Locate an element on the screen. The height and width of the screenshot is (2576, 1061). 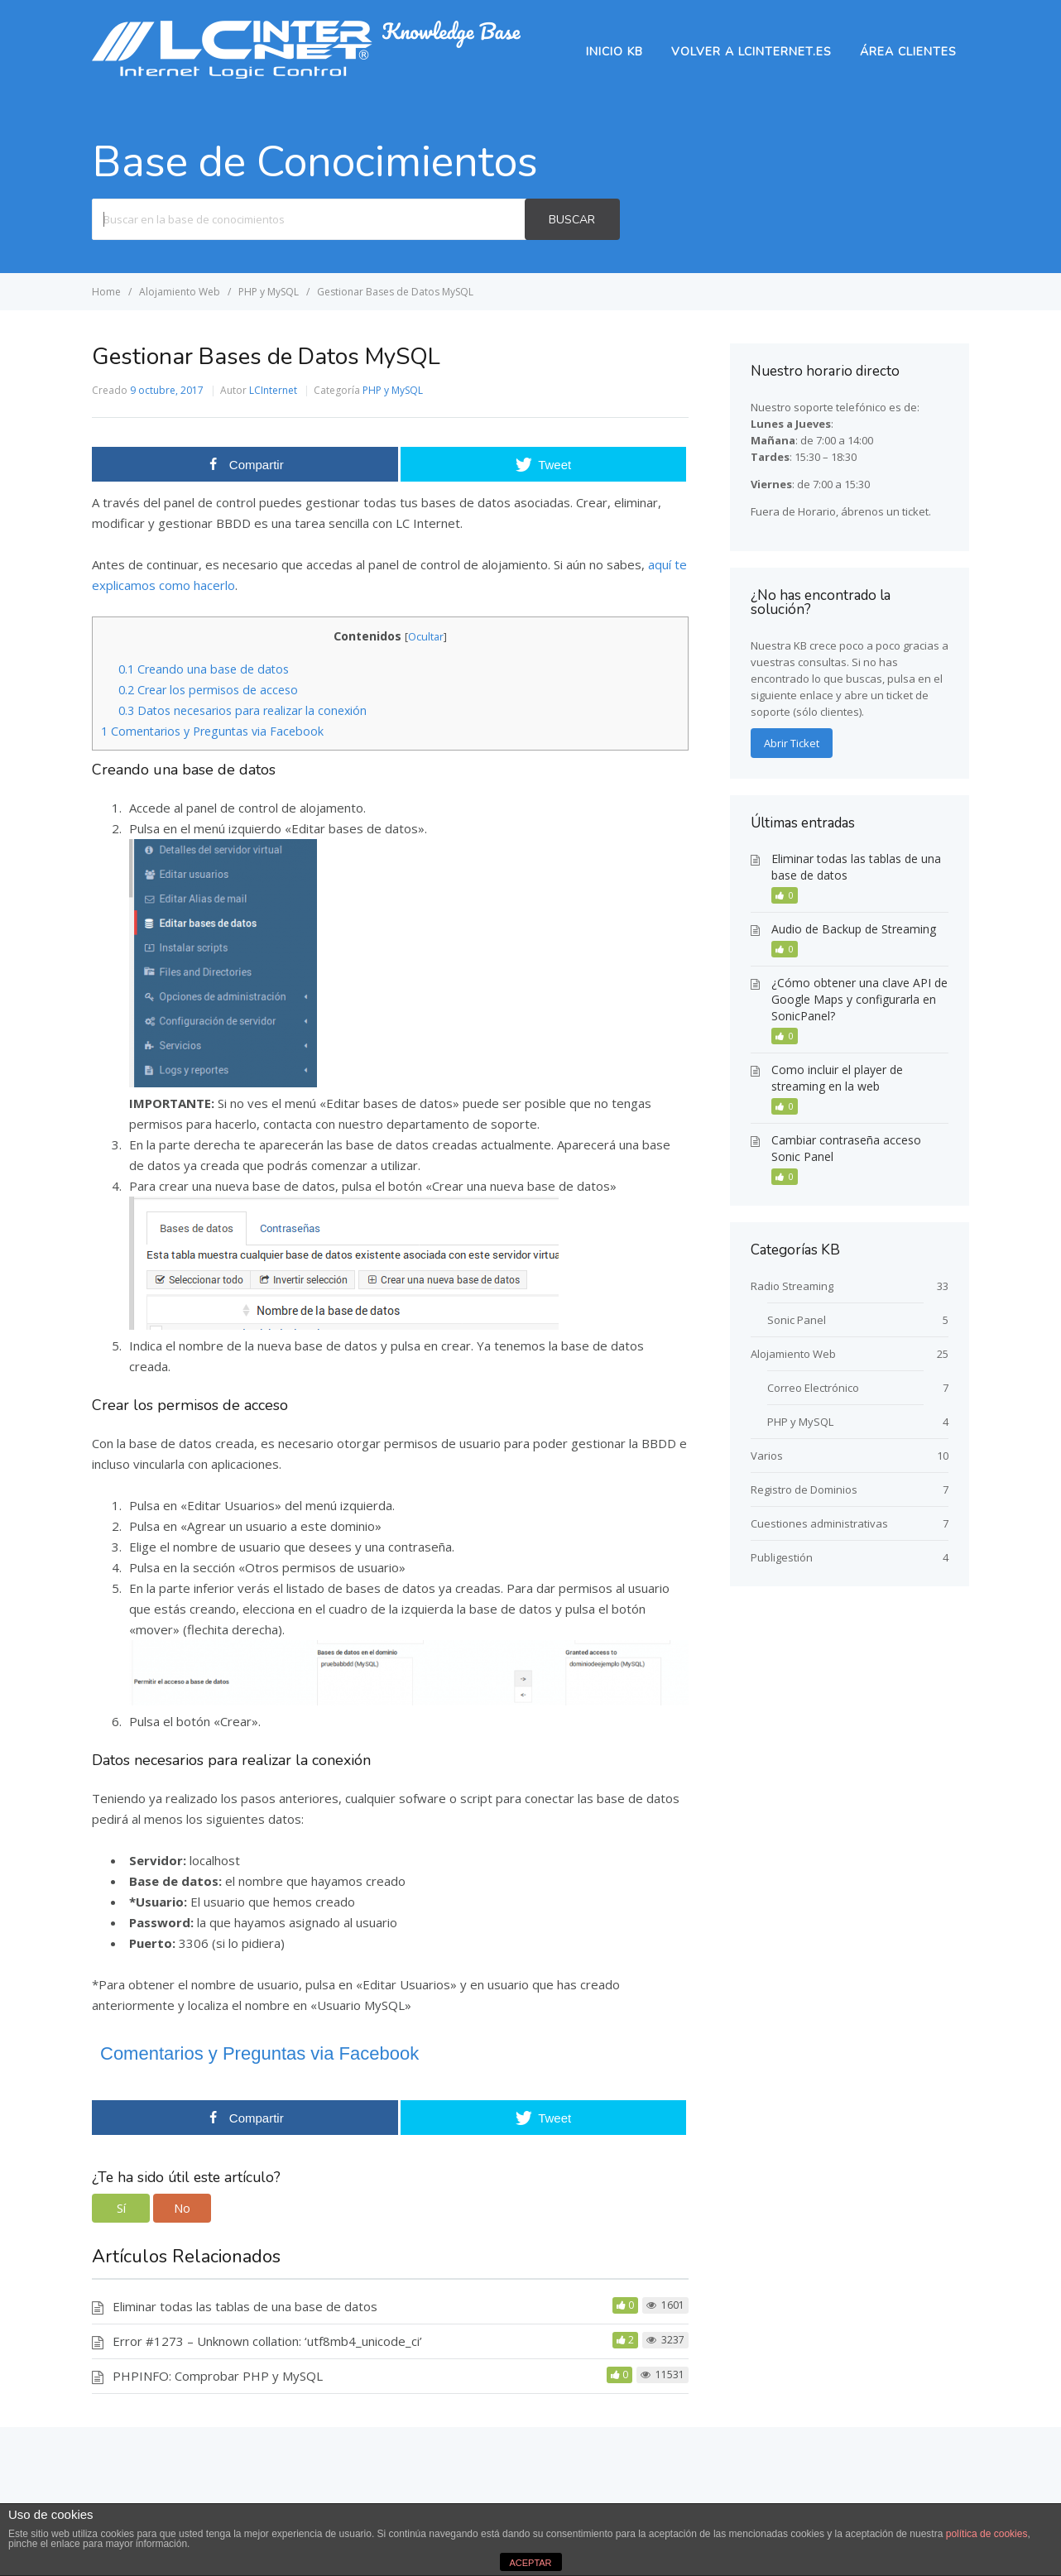
Publigestión is located at coordinates (782, 1557).